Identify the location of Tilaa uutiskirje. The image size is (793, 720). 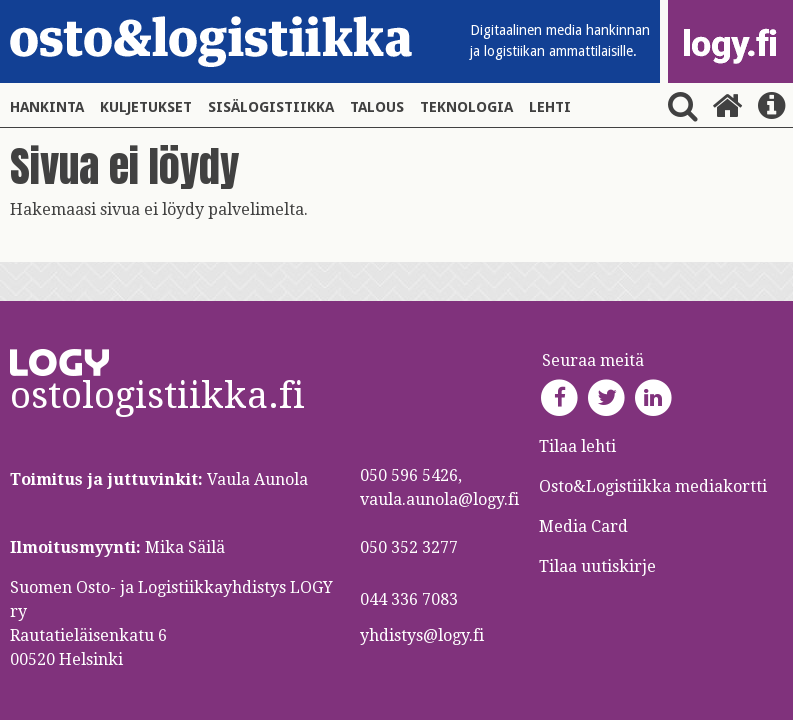
(597, 566).